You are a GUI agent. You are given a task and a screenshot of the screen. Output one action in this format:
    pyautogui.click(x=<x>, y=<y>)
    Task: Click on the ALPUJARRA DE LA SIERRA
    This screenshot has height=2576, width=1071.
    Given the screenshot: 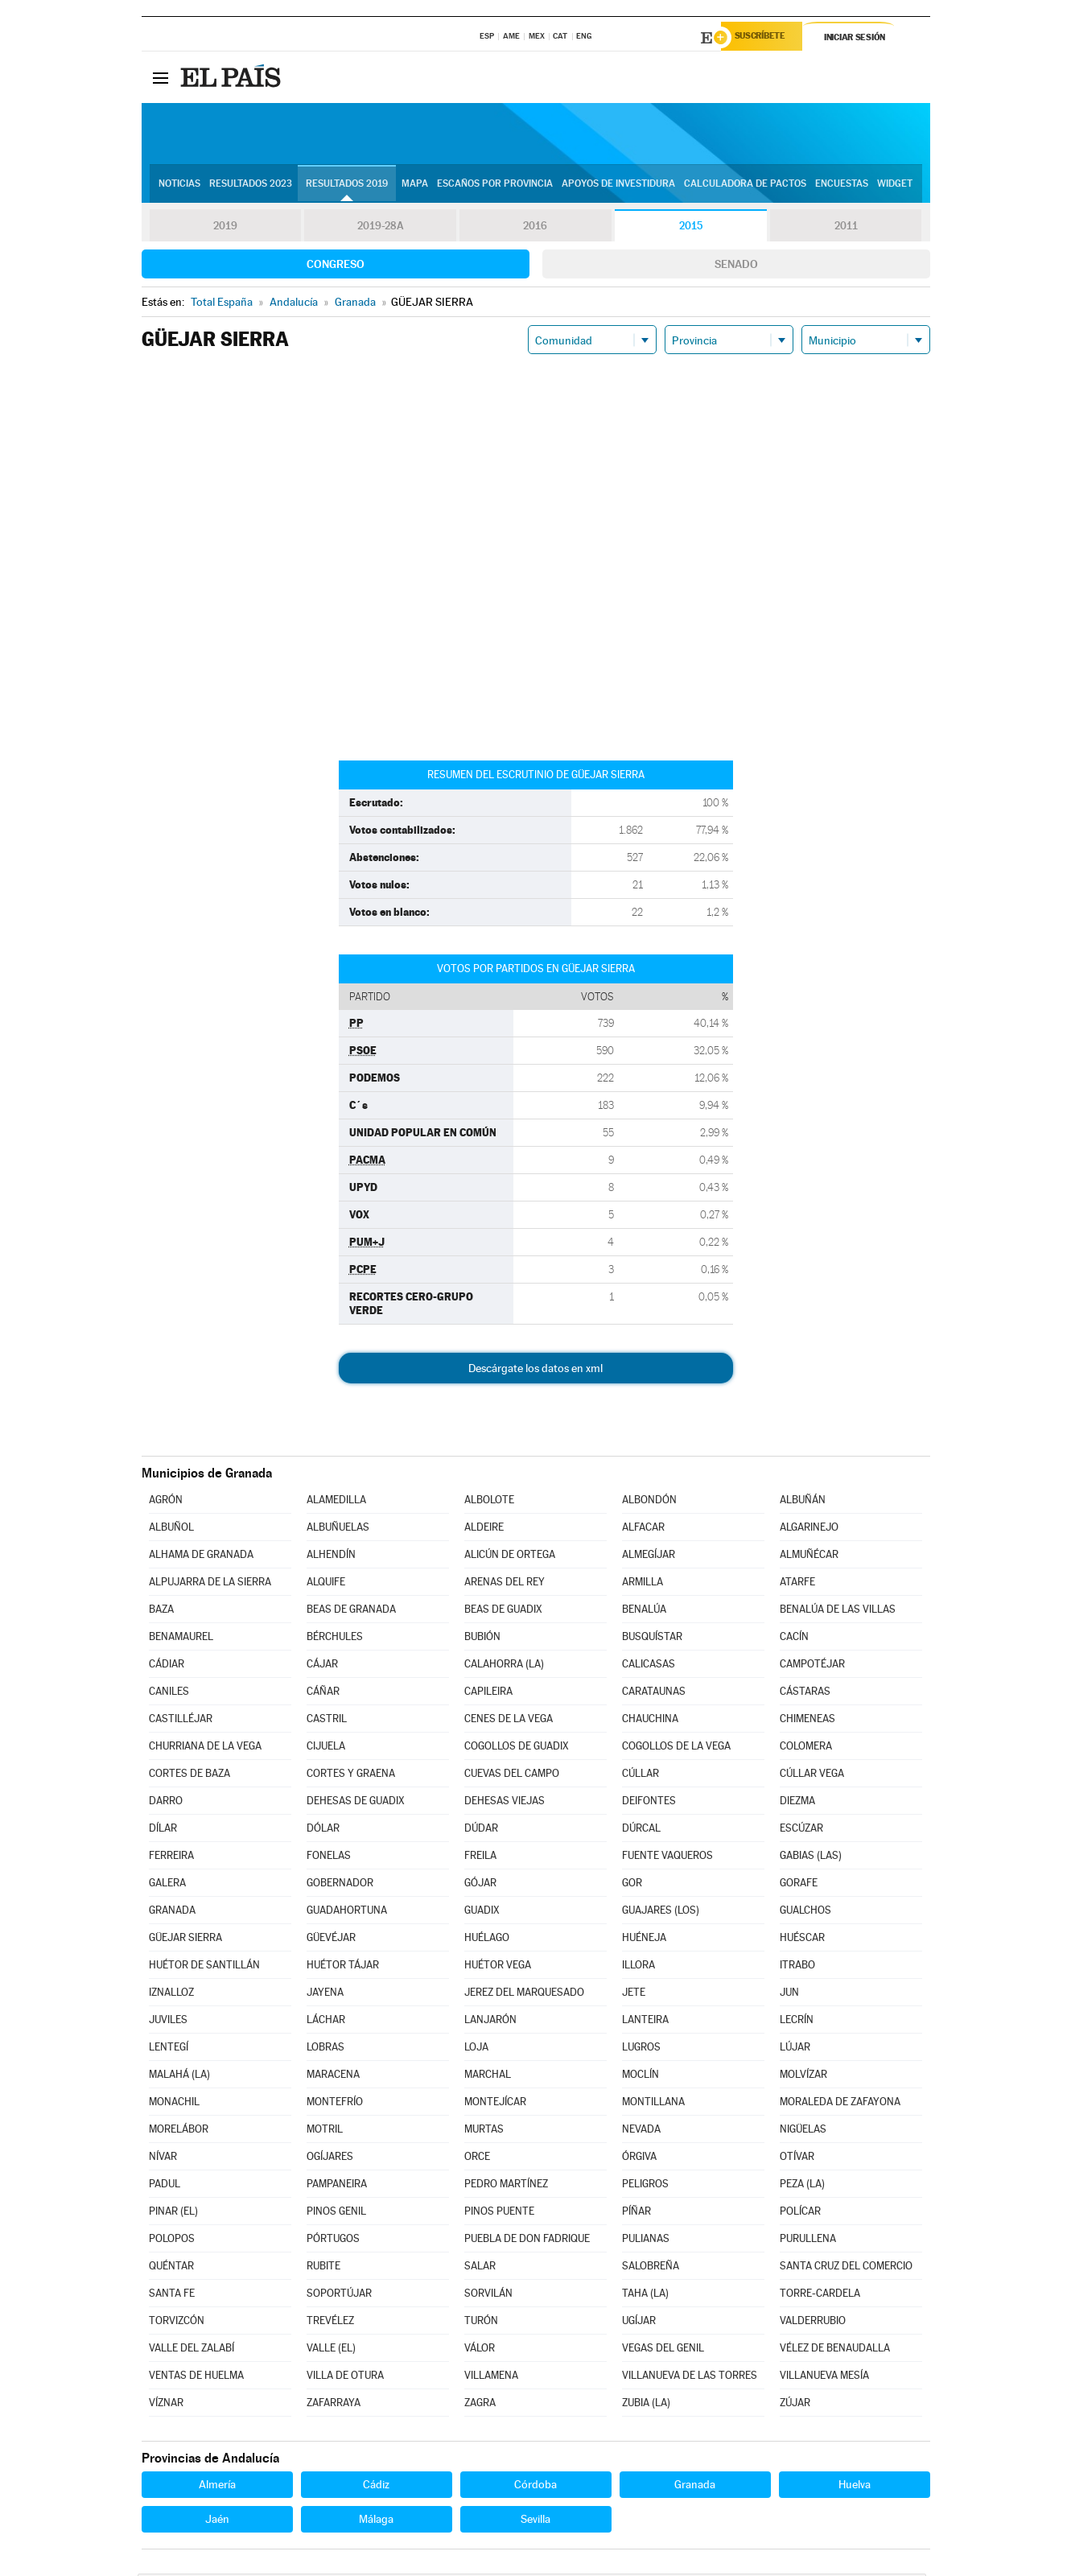 What is the action you would take?
    pyautogui.click(x=210, y=1584)
    